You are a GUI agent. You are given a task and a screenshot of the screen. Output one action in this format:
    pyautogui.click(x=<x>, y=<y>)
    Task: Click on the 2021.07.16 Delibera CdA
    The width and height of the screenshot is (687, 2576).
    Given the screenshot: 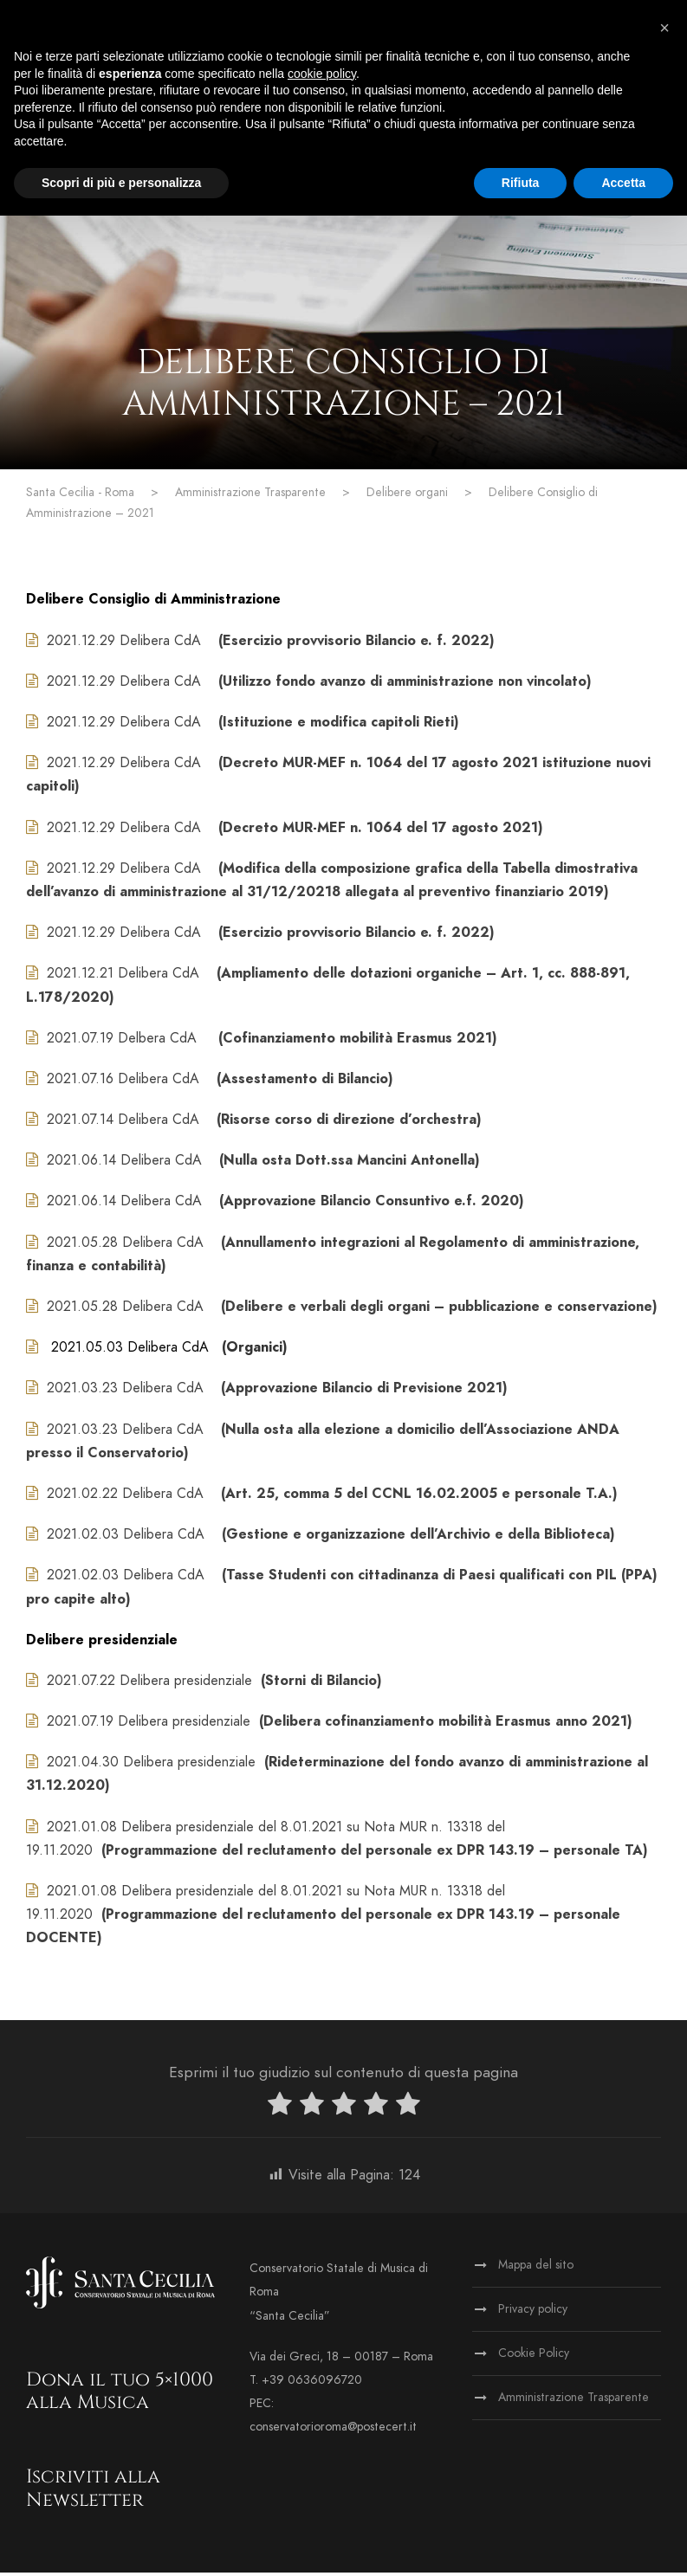 What is the action you would take?
    pyautogui.click(x=123, y=1082)
    